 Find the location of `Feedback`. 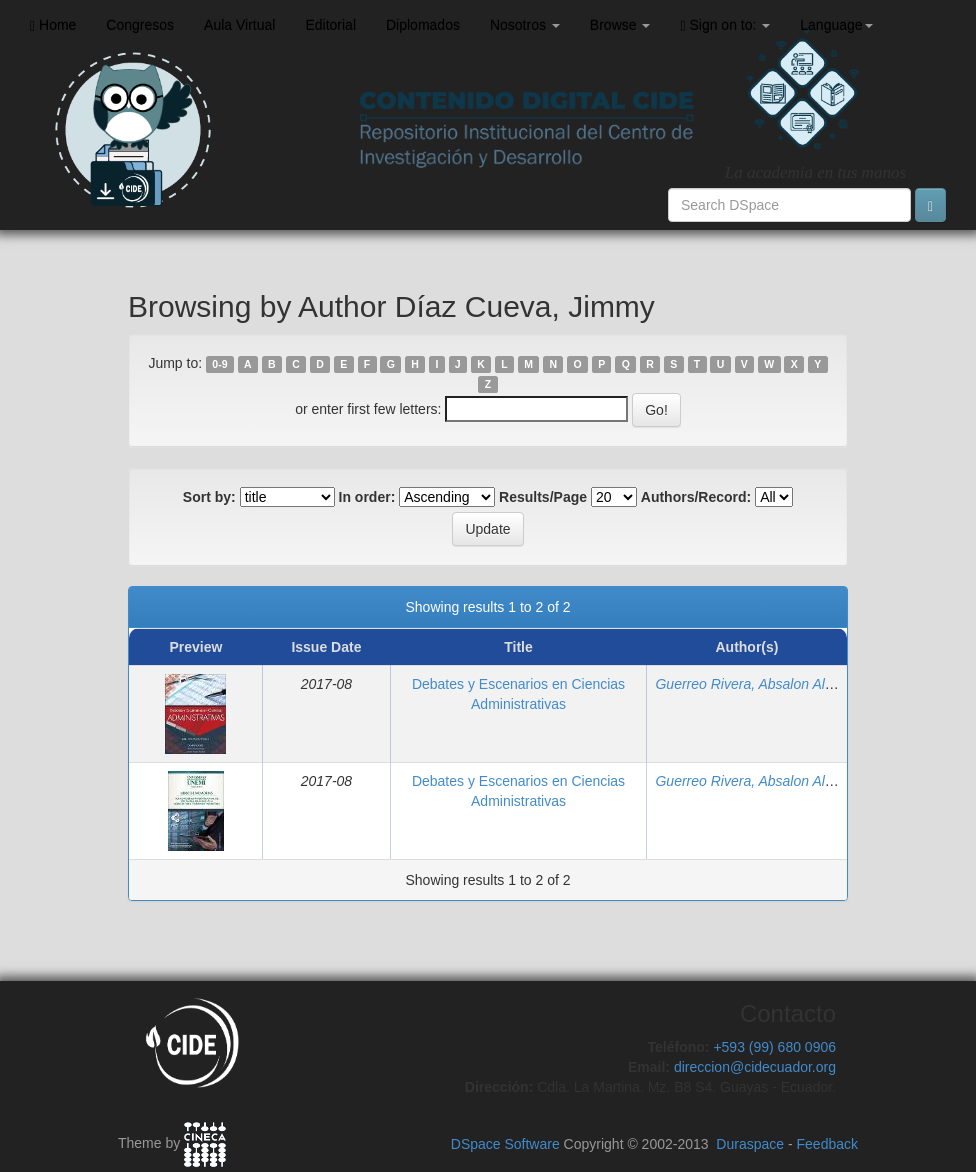

Feedback is located at coordinates (827, 1144).